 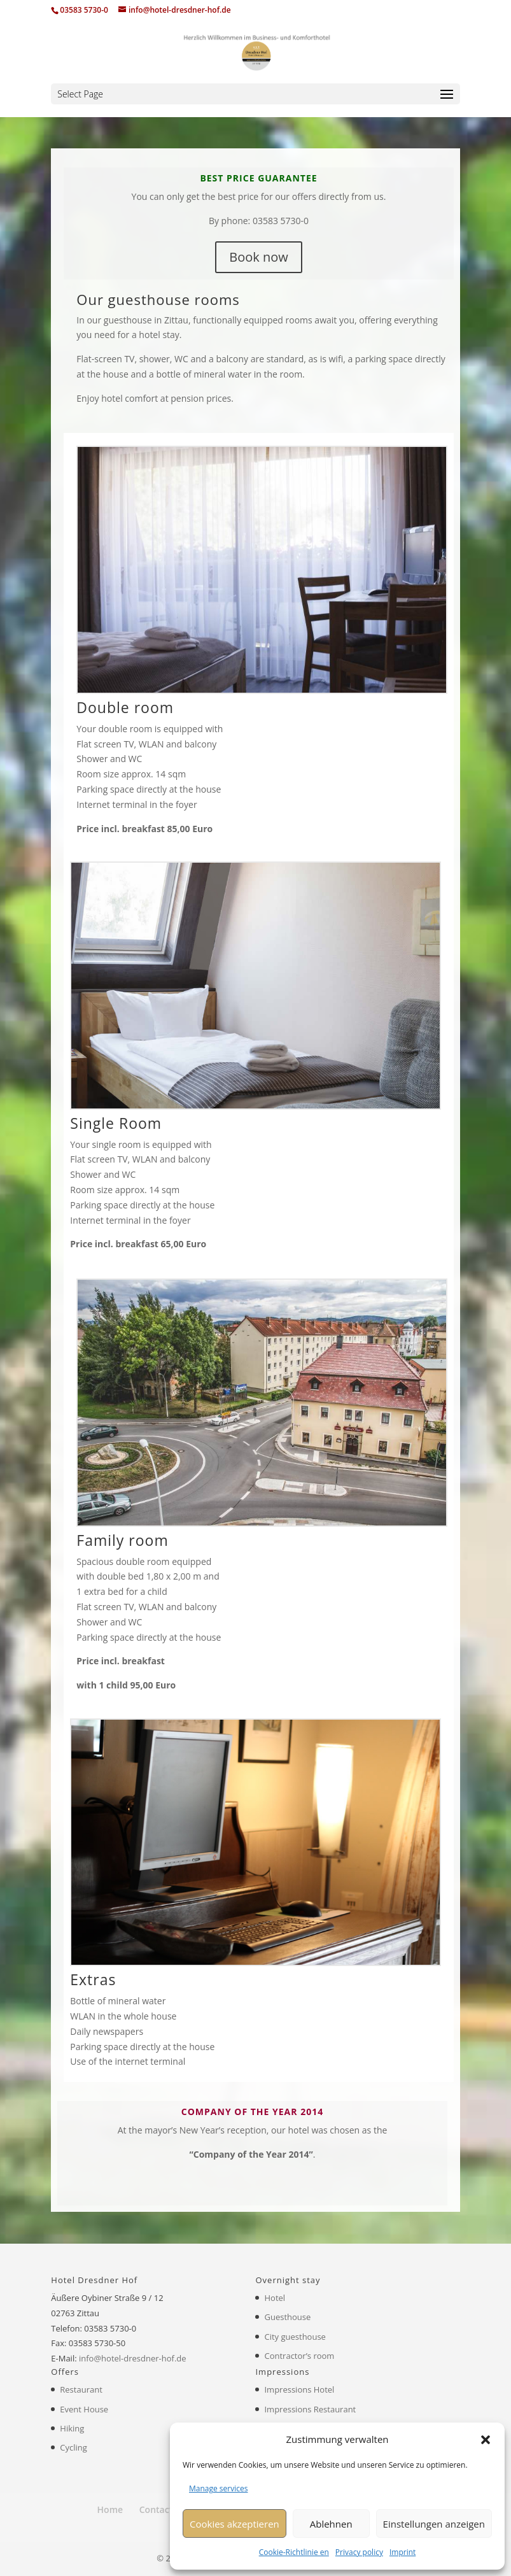 What do you see at coordinates (299, 2355) in the screenshot?
I see `Contractor’s room` at bounding box center [299, 2355].